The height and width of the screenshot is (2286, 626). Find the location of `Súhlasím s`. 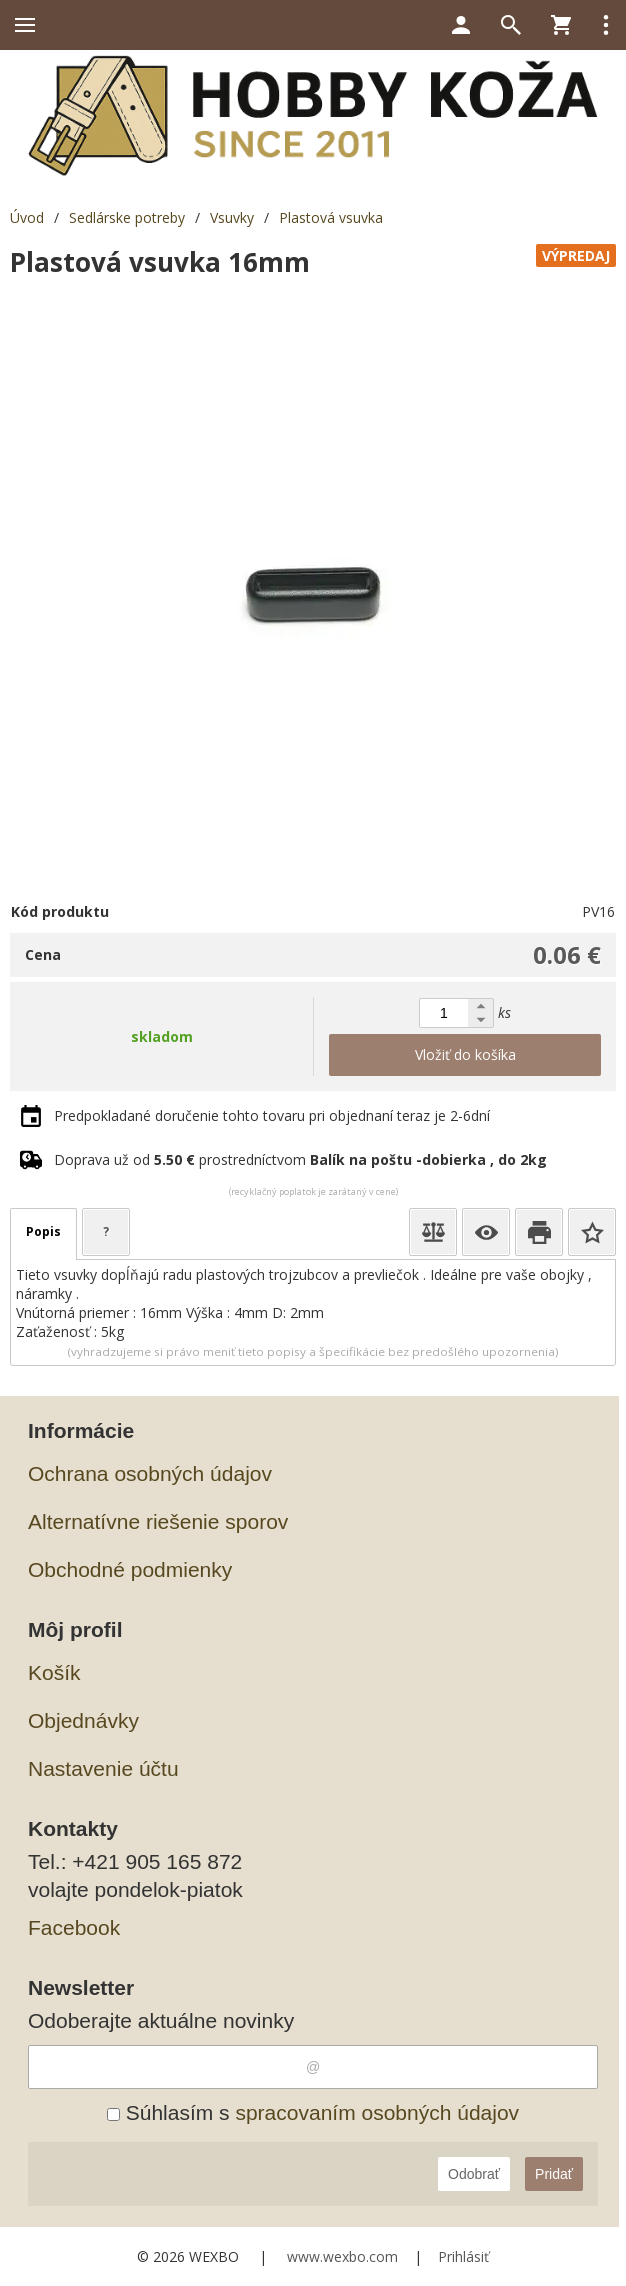

Súhlasím s is located at coordinates (313, 2112).